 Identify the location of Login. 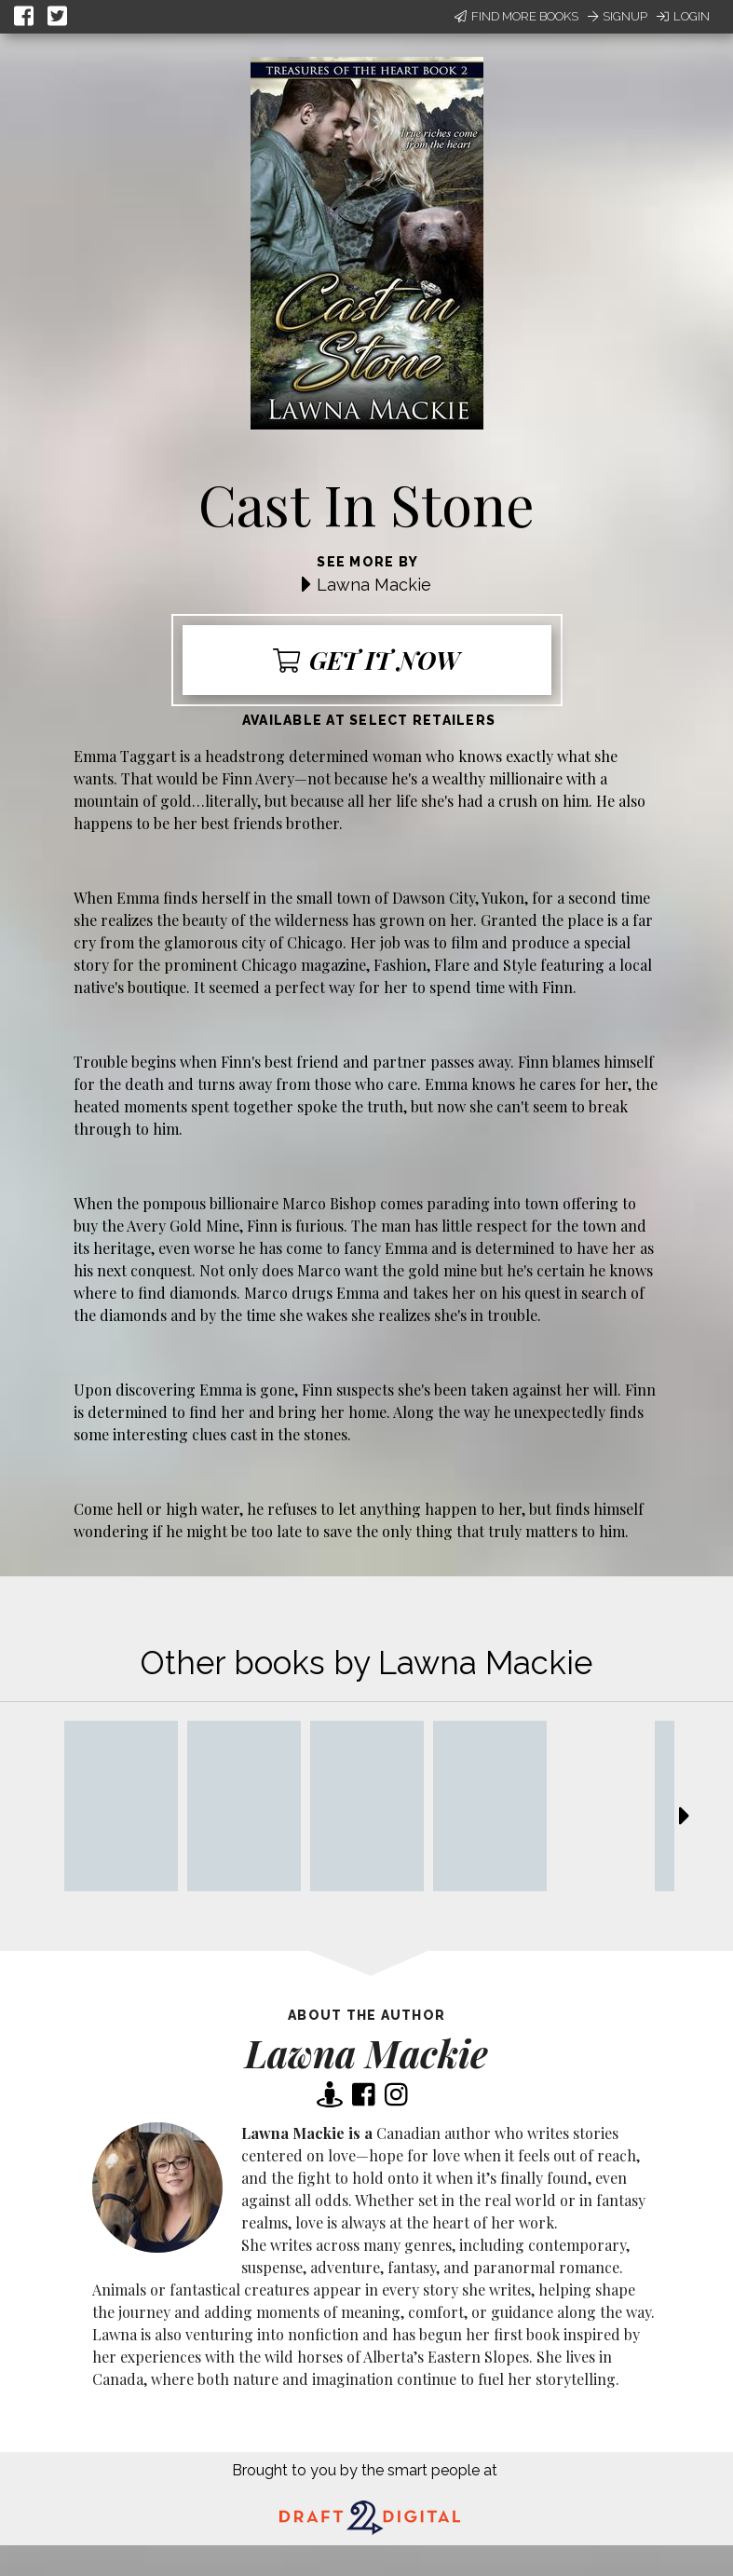
(683, 16).